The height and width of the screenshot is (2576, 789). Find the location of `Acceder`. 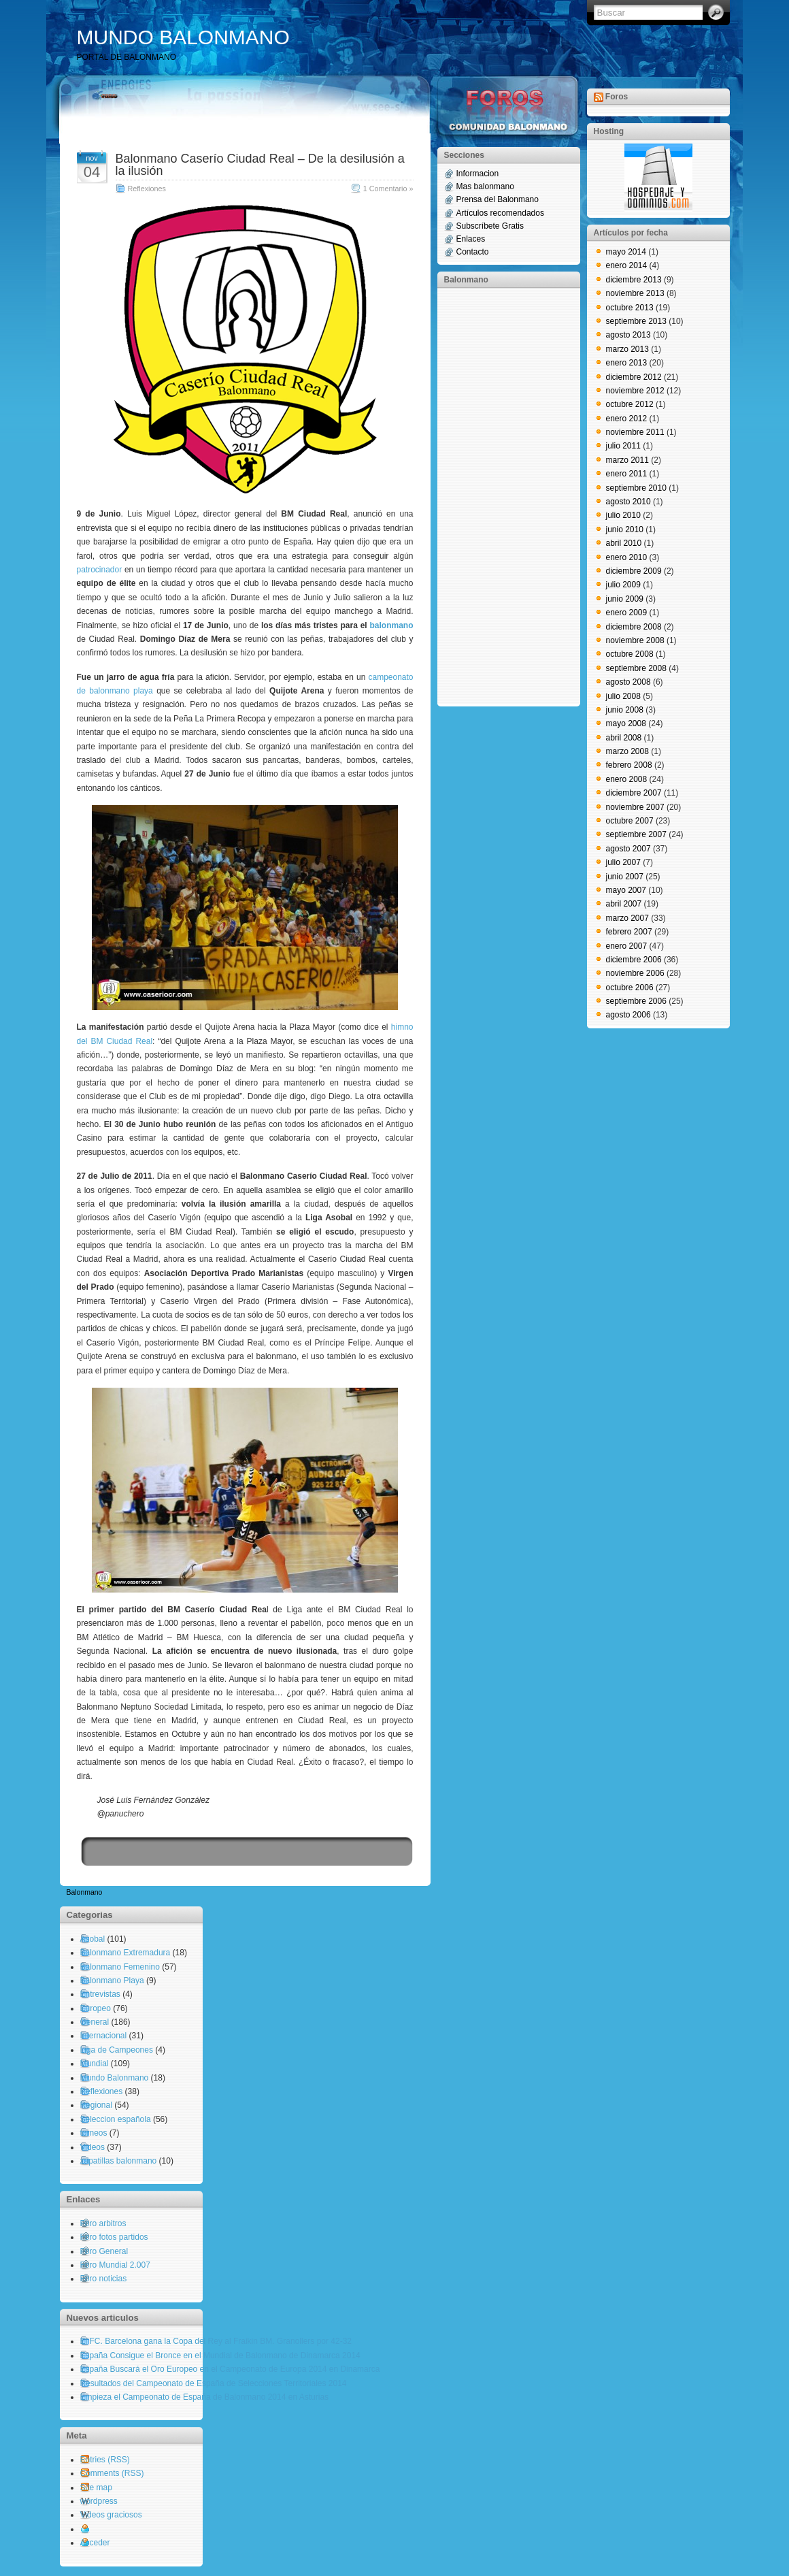

Acceder is located at coordinates (95, 2542).